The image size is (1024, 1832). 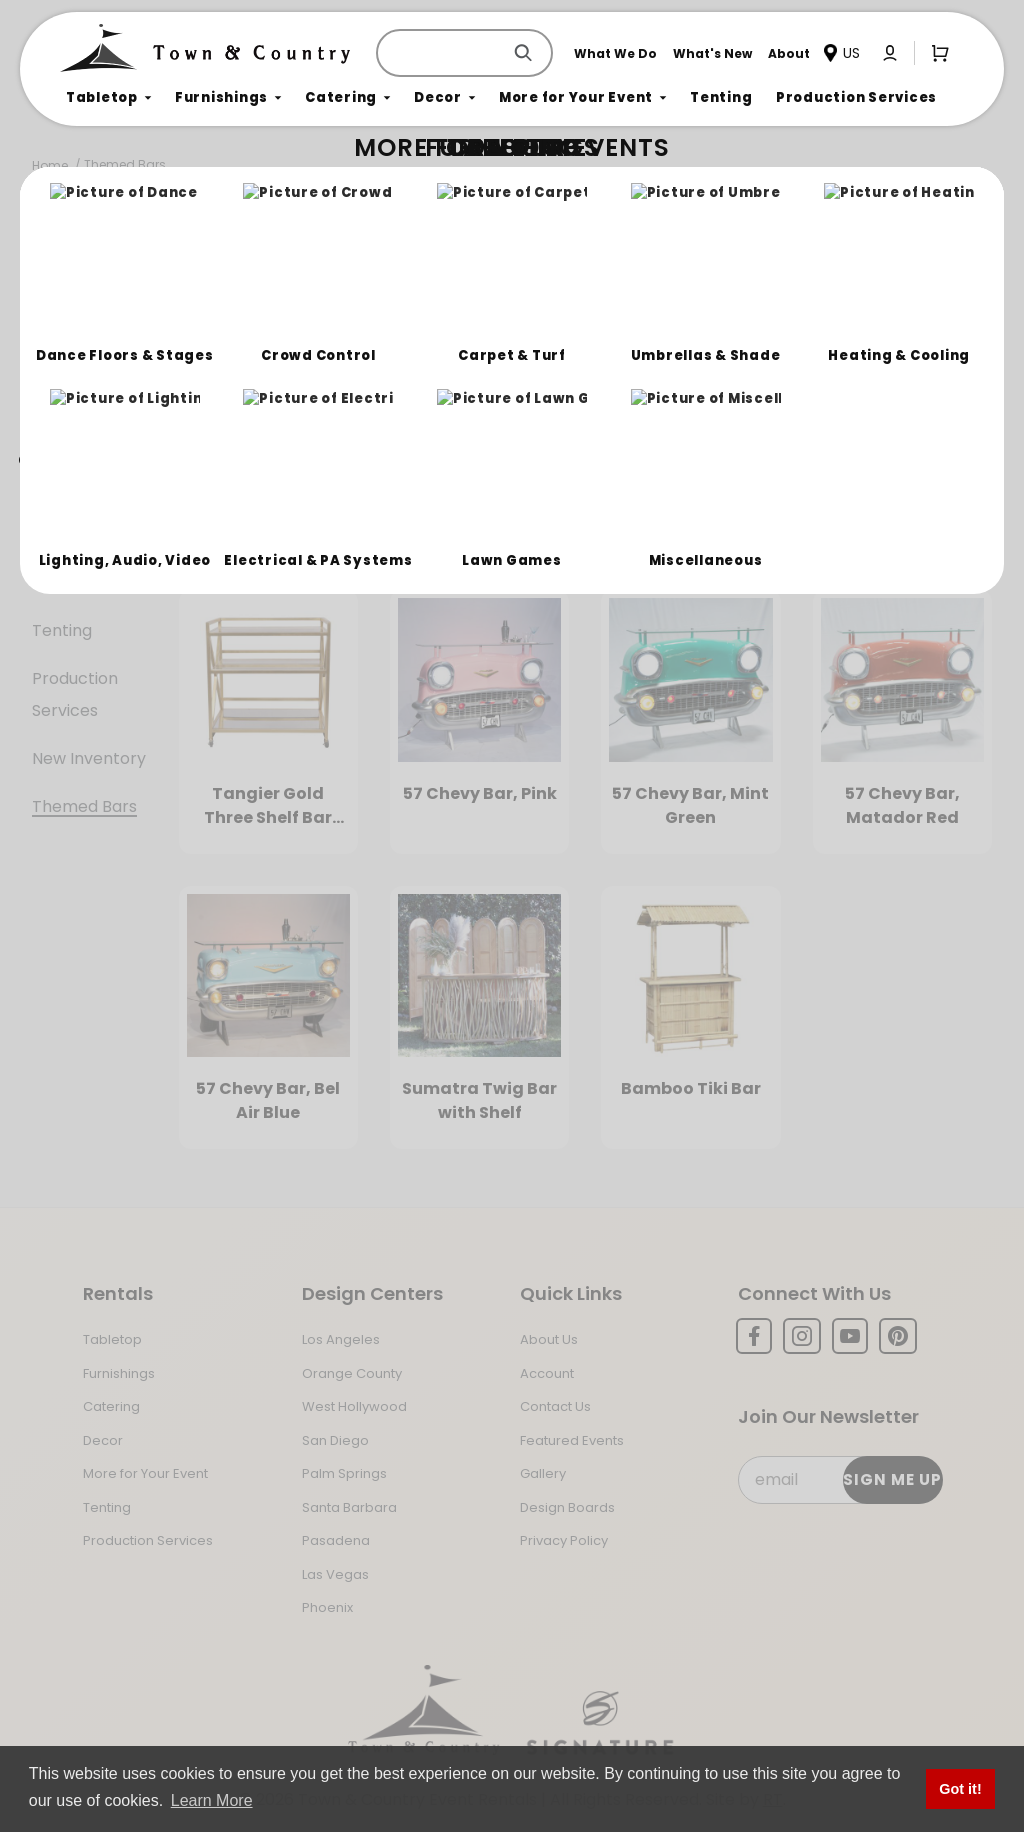 What do you see at coordinates (89, 758) in the screenshot?
I see `New Inventory` at bounding box center [89, 758].